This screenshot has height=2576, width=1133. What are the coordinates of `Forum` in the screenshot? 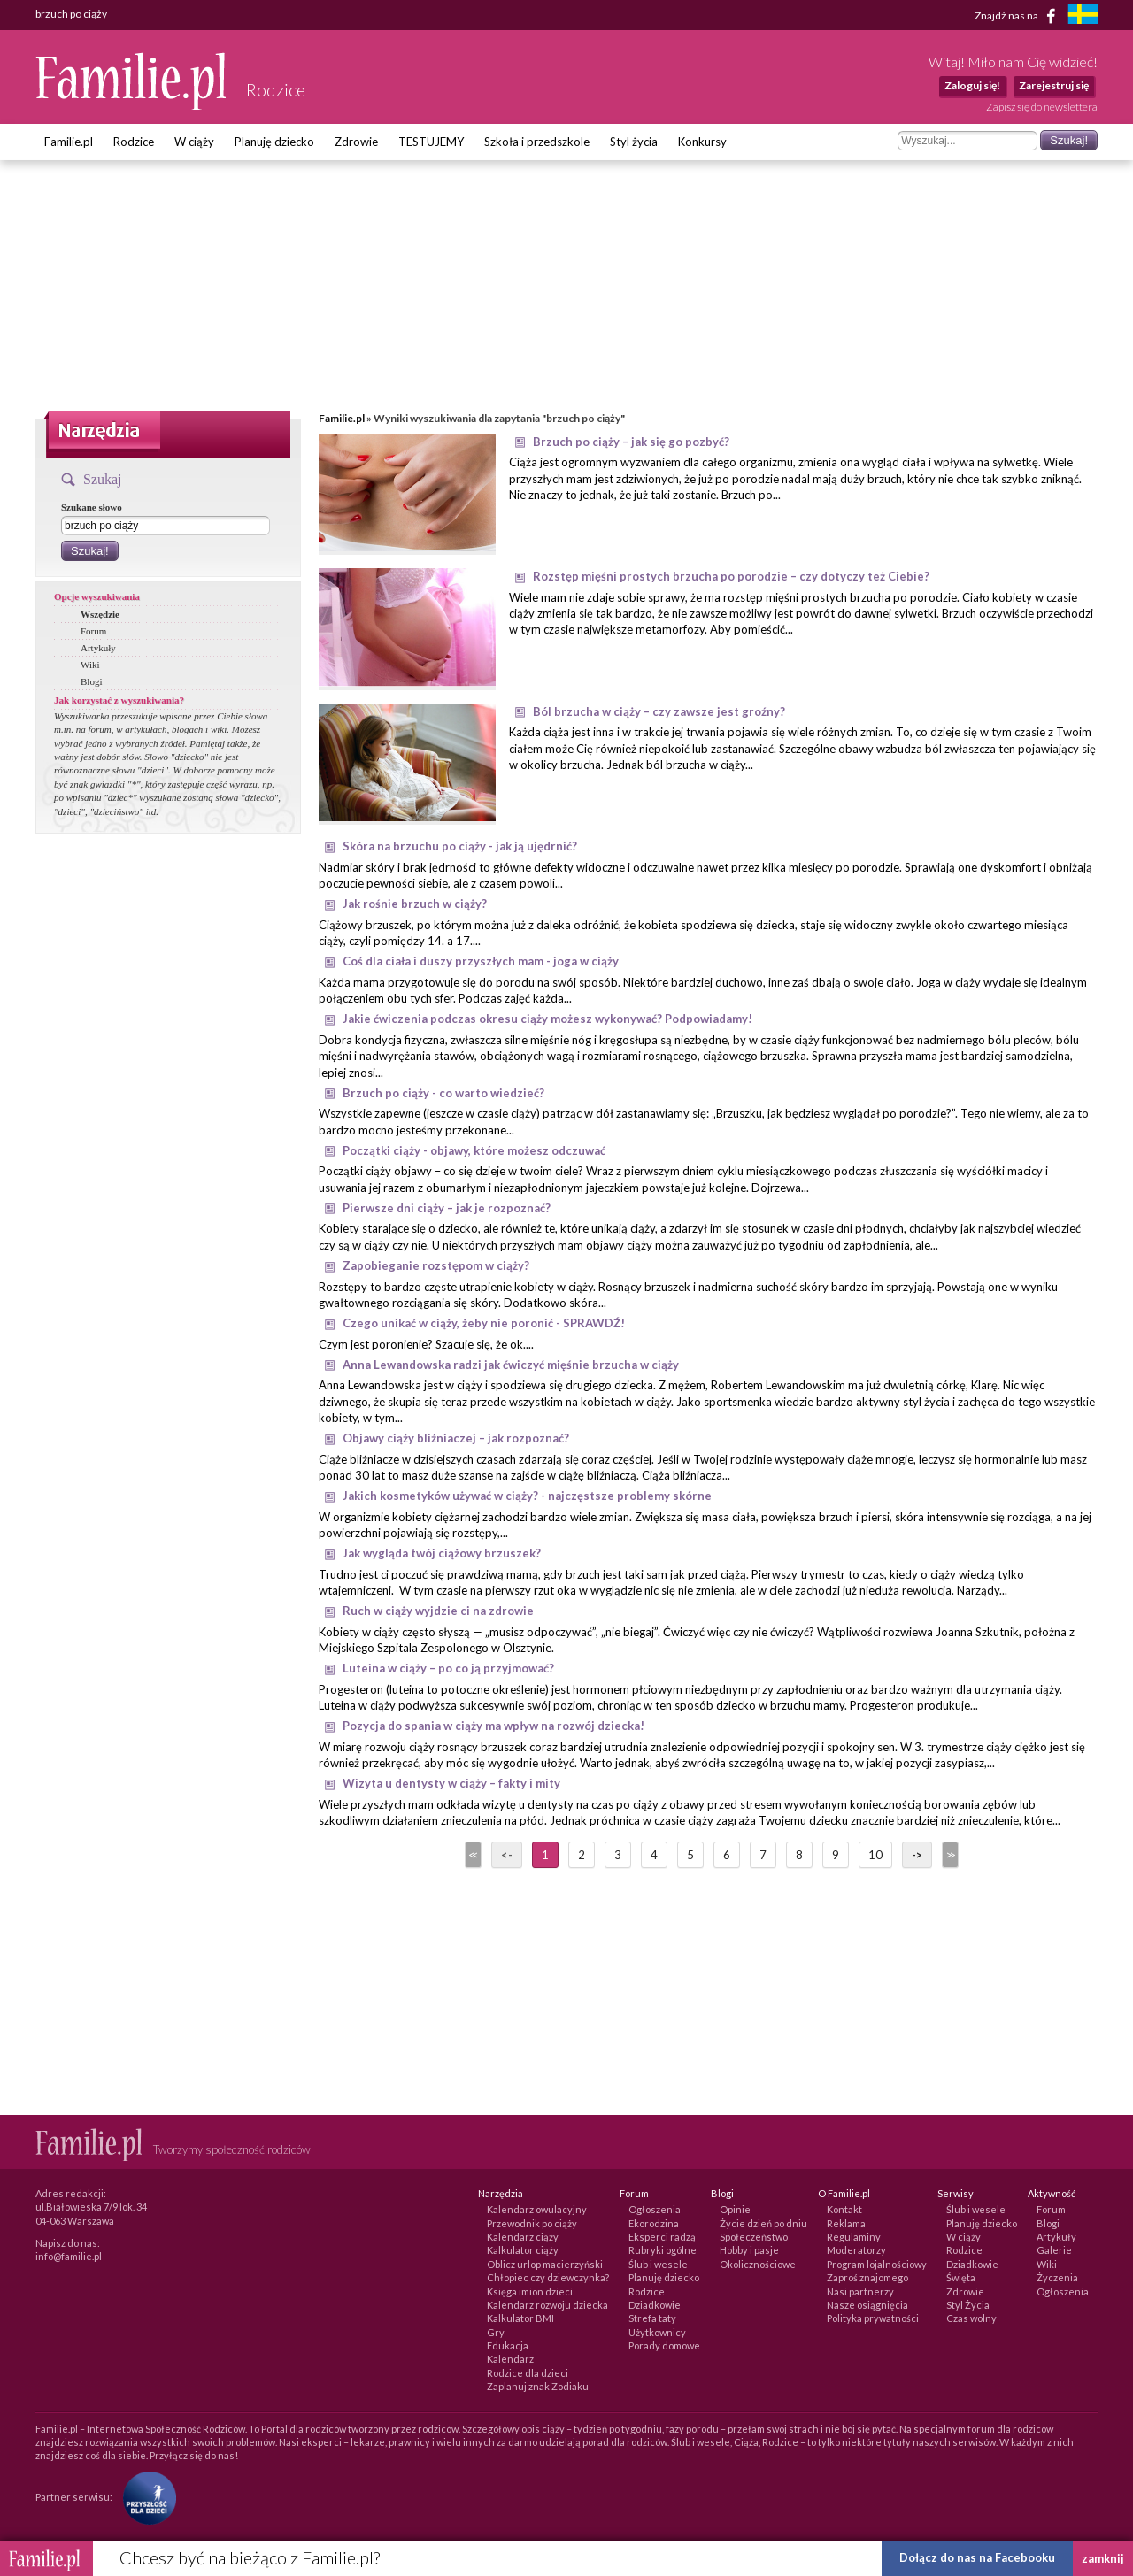 It's located at (93, 631).